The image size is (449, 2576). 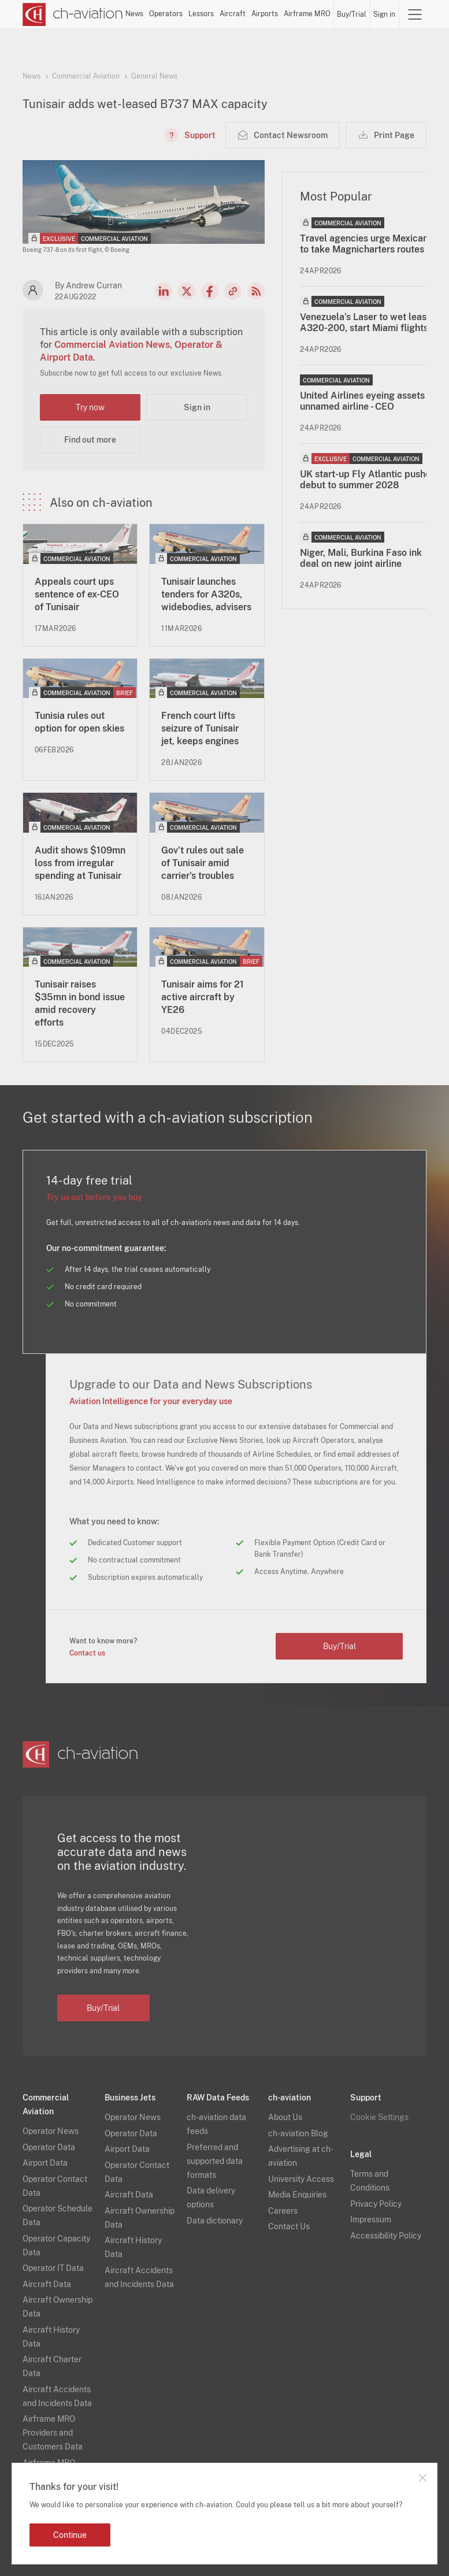 What do you see at coordinates (307, 14) in the screenshot?
I see `Airframe MRO` at bounding box center [307, 14].